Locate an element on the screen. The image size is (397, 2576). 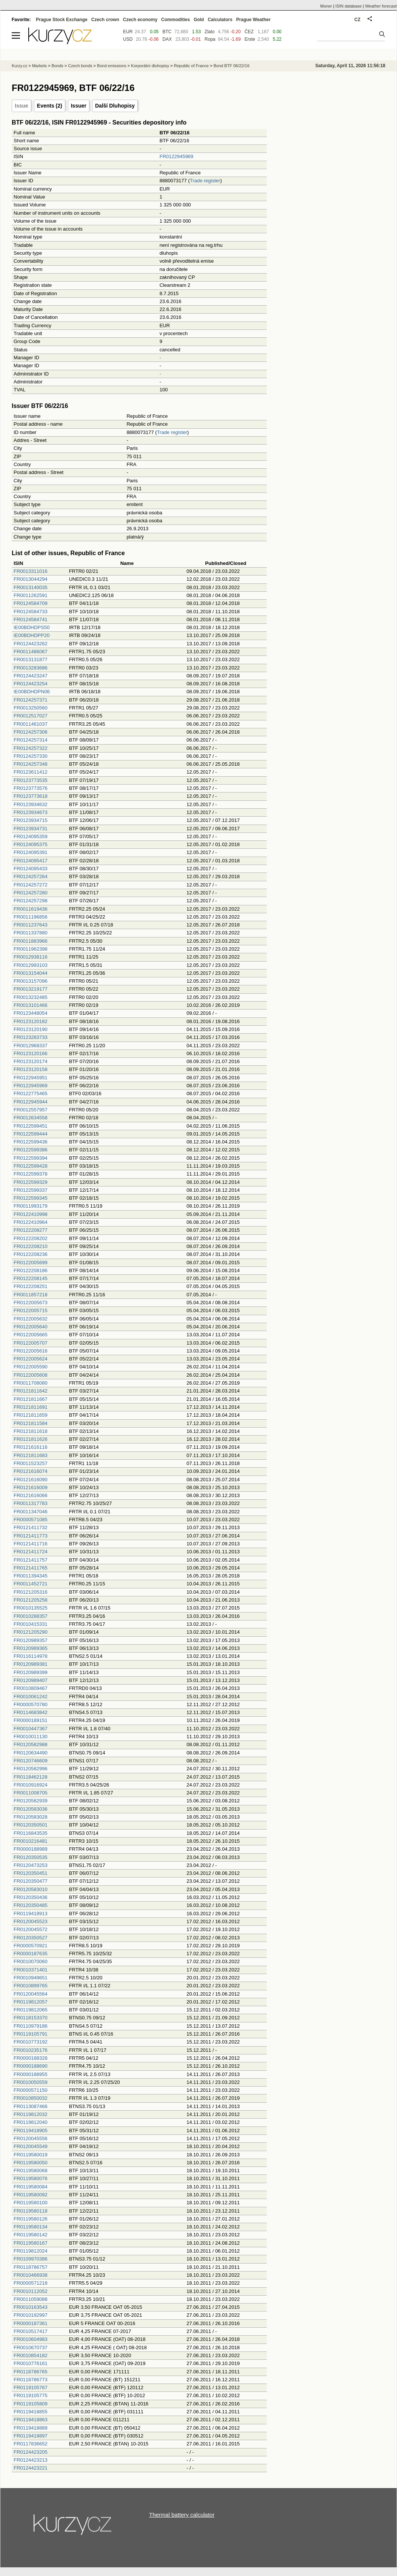
FR0123120190 is located at coordinates (31, 1029).